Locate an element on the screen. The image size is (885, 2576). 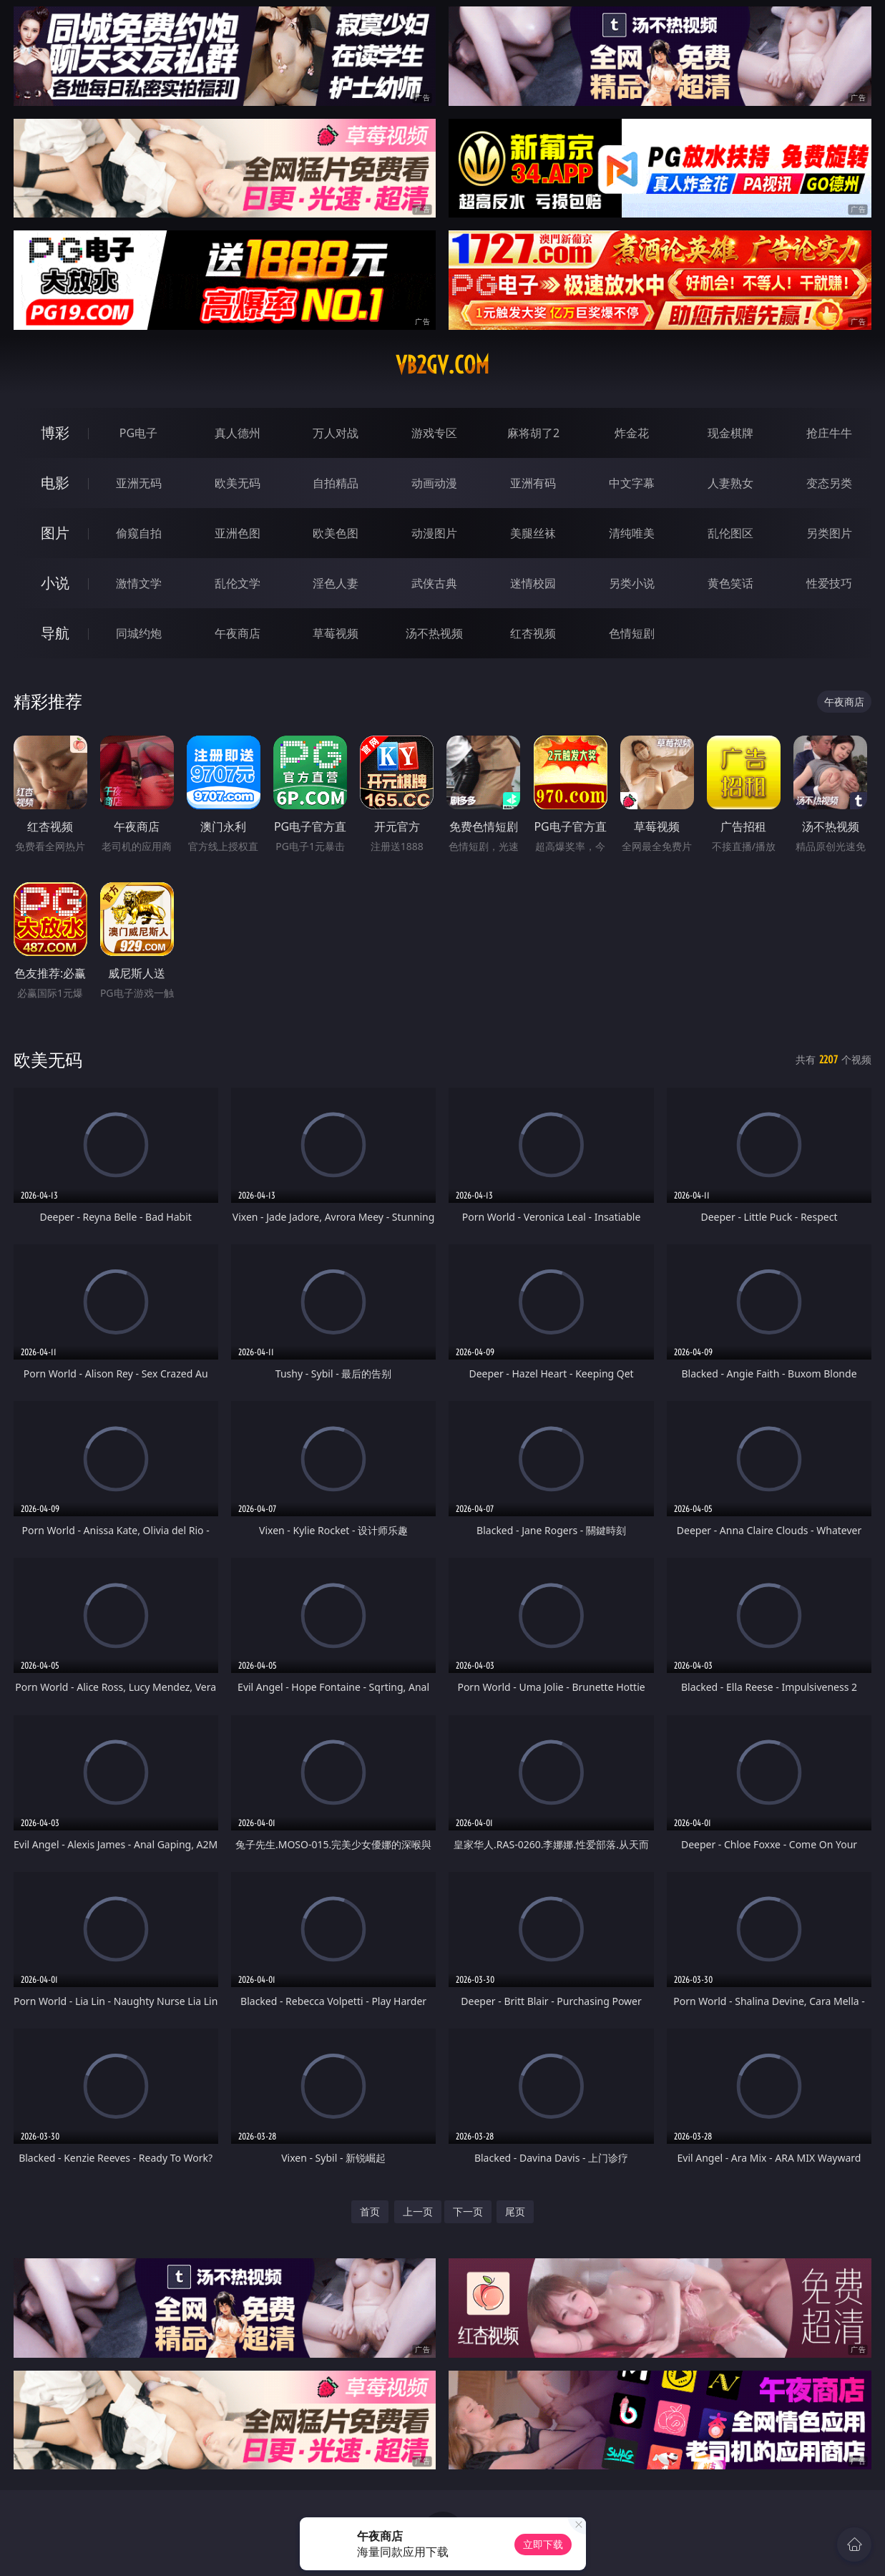
午夜商店 is located at coordinates (237, 633).